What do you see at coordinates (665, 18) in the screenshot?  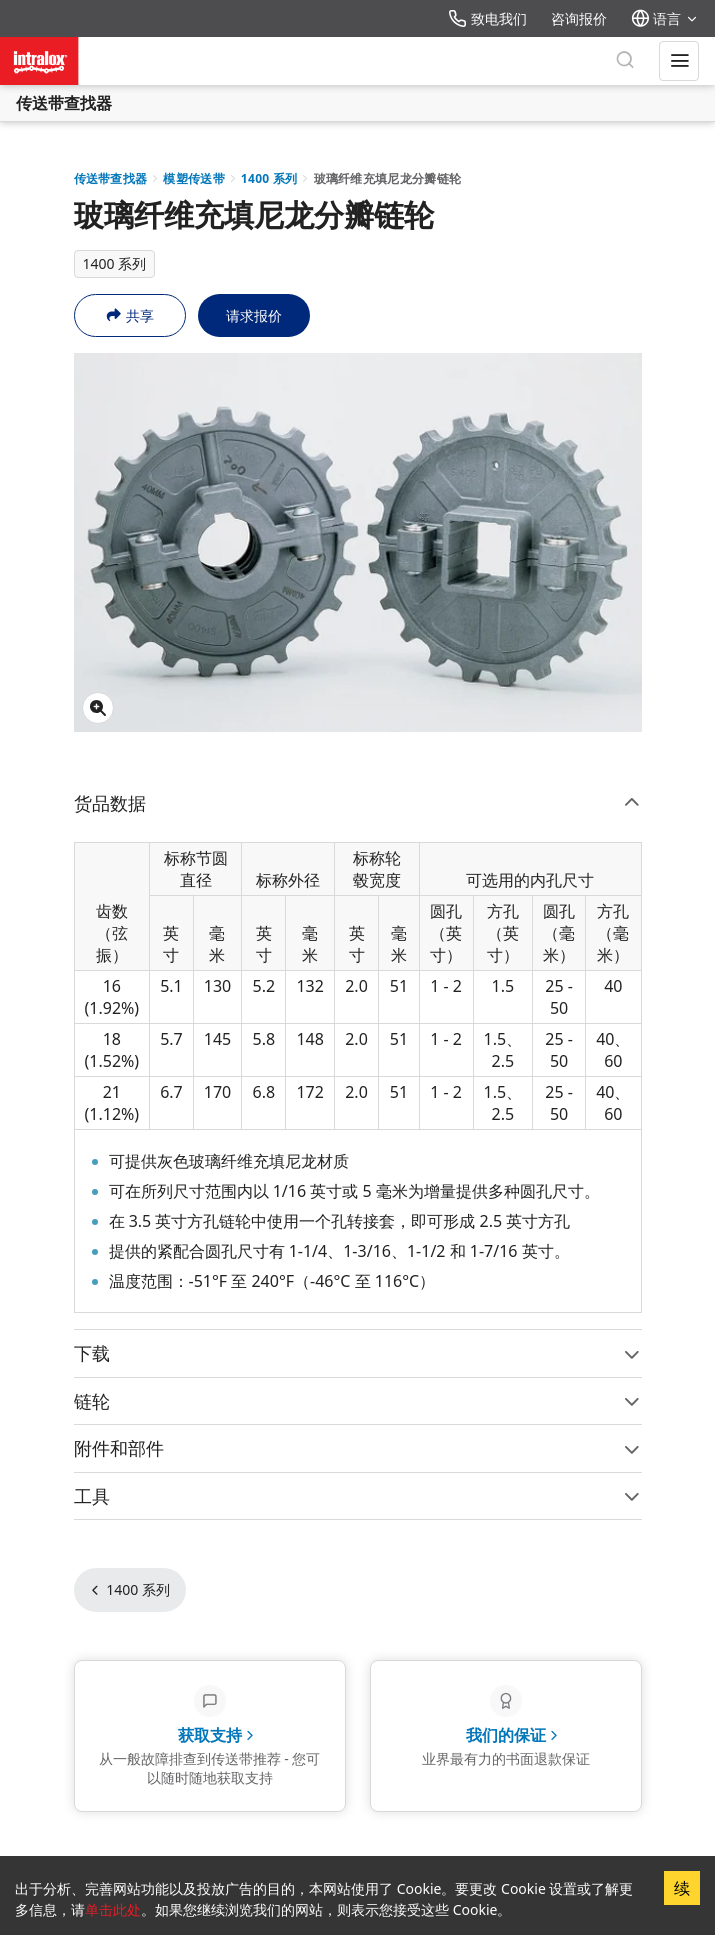 I see `语言` at bounding box center [665, 18].